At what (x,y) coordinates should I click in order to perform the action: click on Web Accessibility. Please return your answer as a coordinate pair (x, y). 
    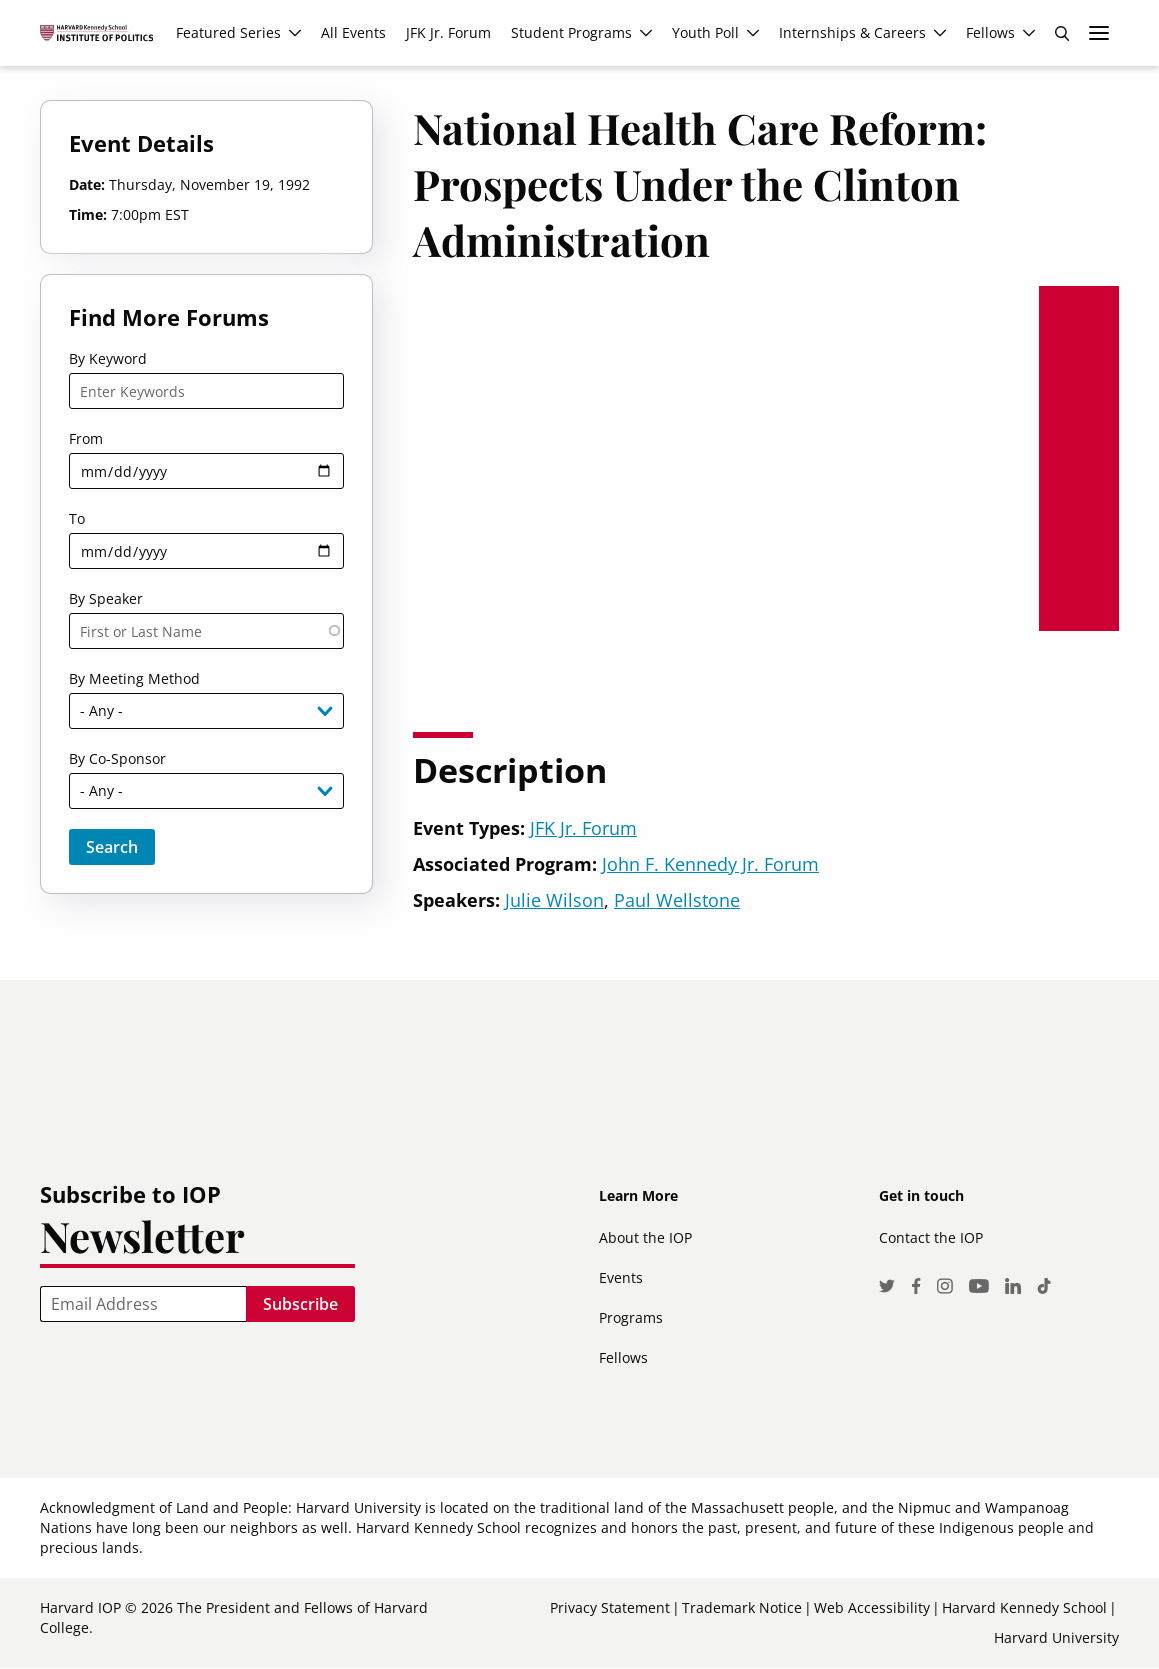
    Looking at the image, I should click on (872, 1607).